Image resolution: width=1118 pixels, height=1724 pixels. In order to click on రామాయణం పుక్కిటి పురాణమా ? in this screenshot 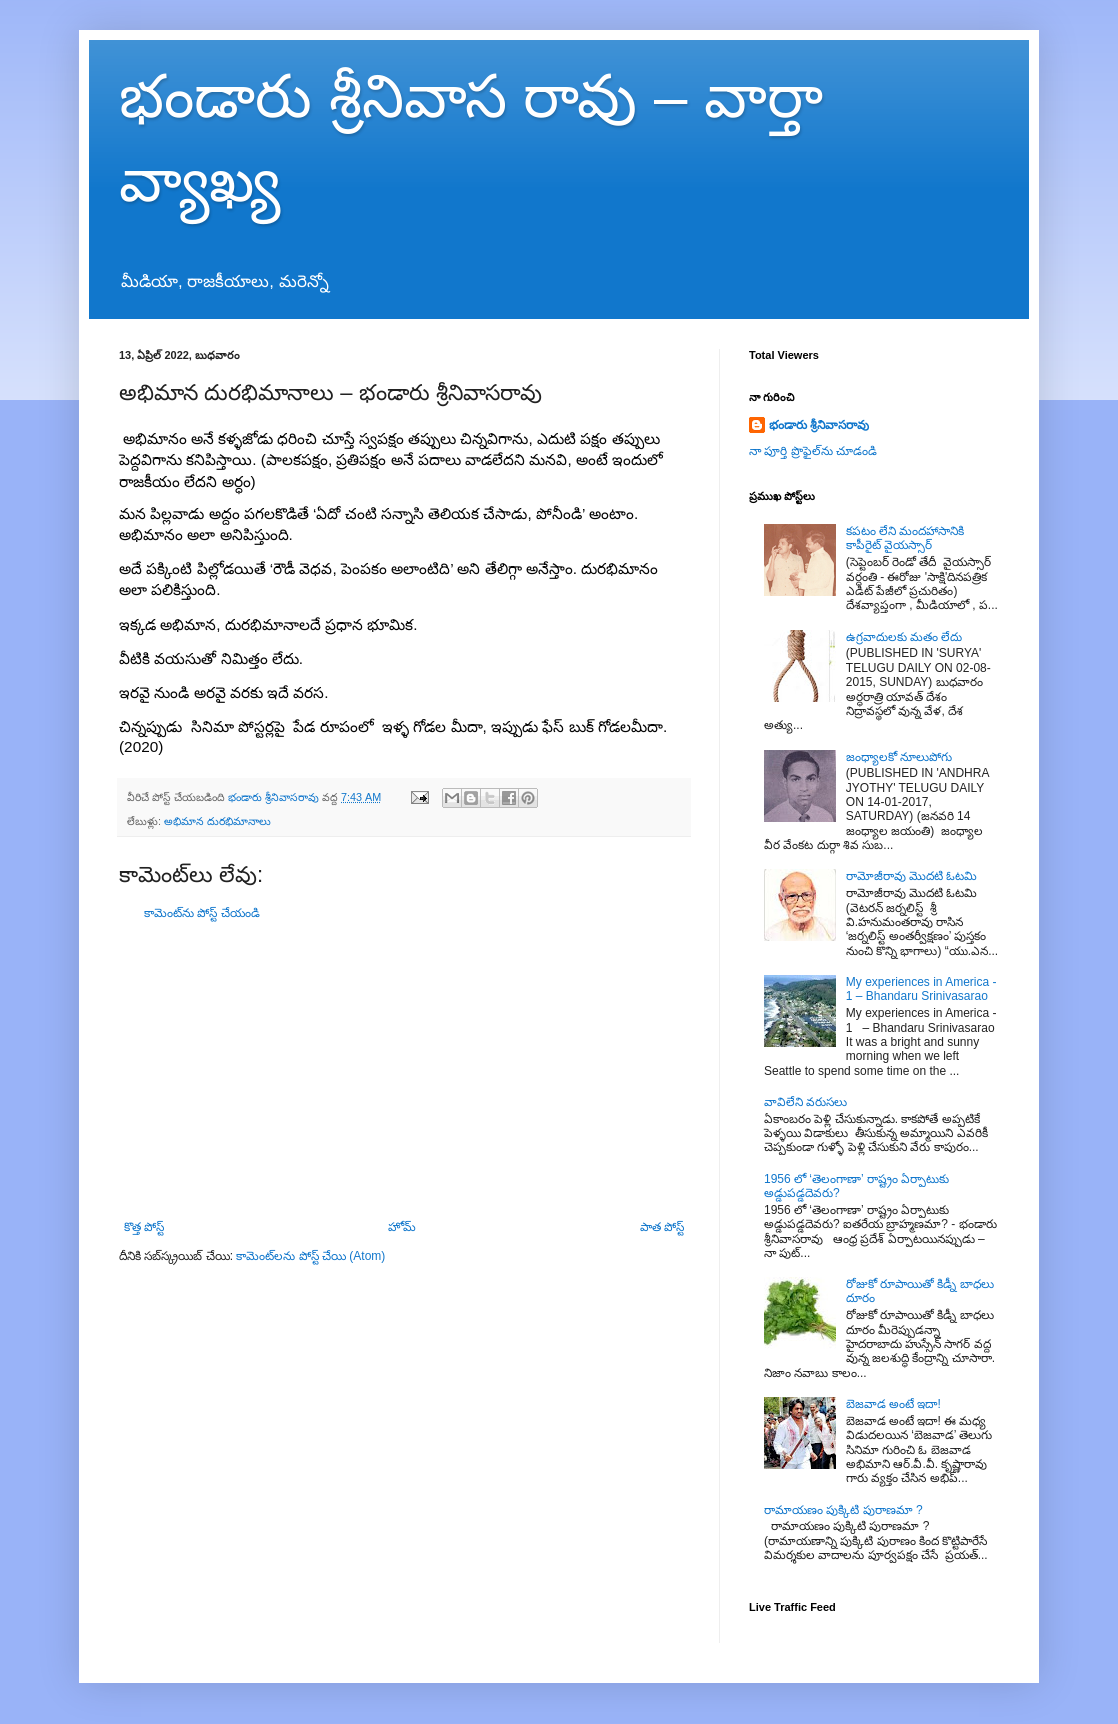, I will do `click(843, 1510)`.